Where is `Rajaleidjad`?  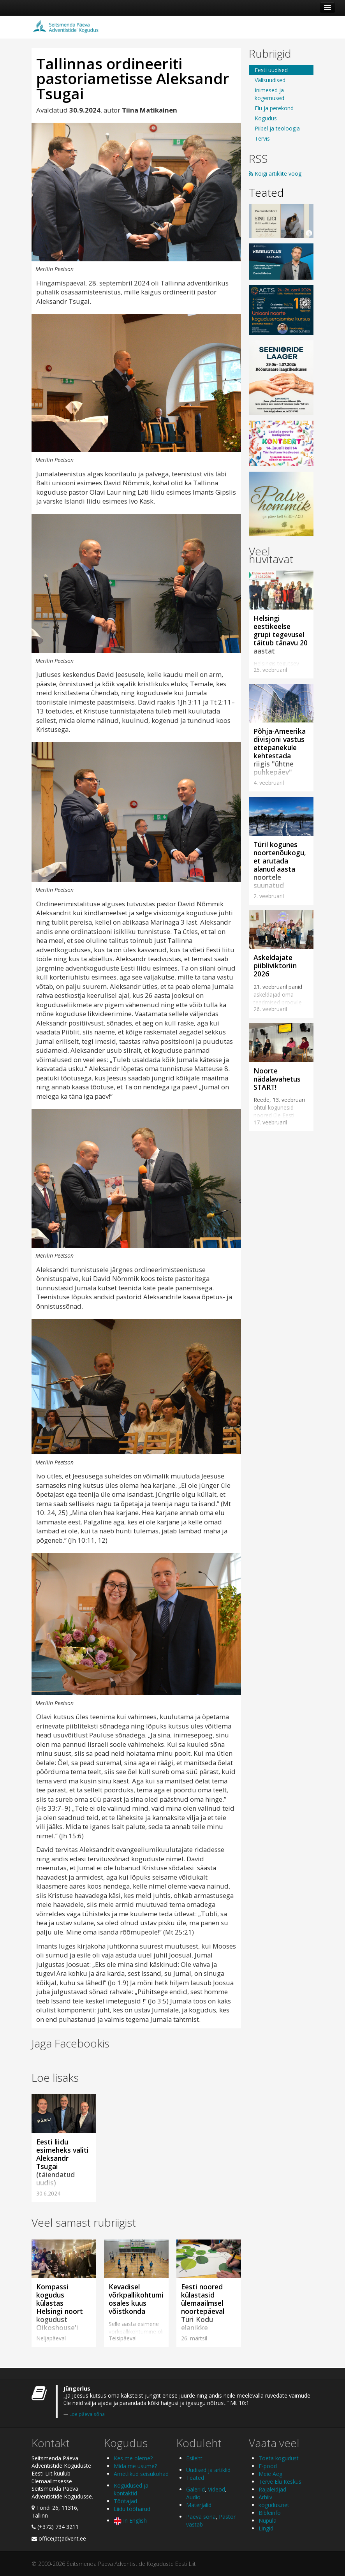
Rajaleidjad is located at coordinates (272, 2489).